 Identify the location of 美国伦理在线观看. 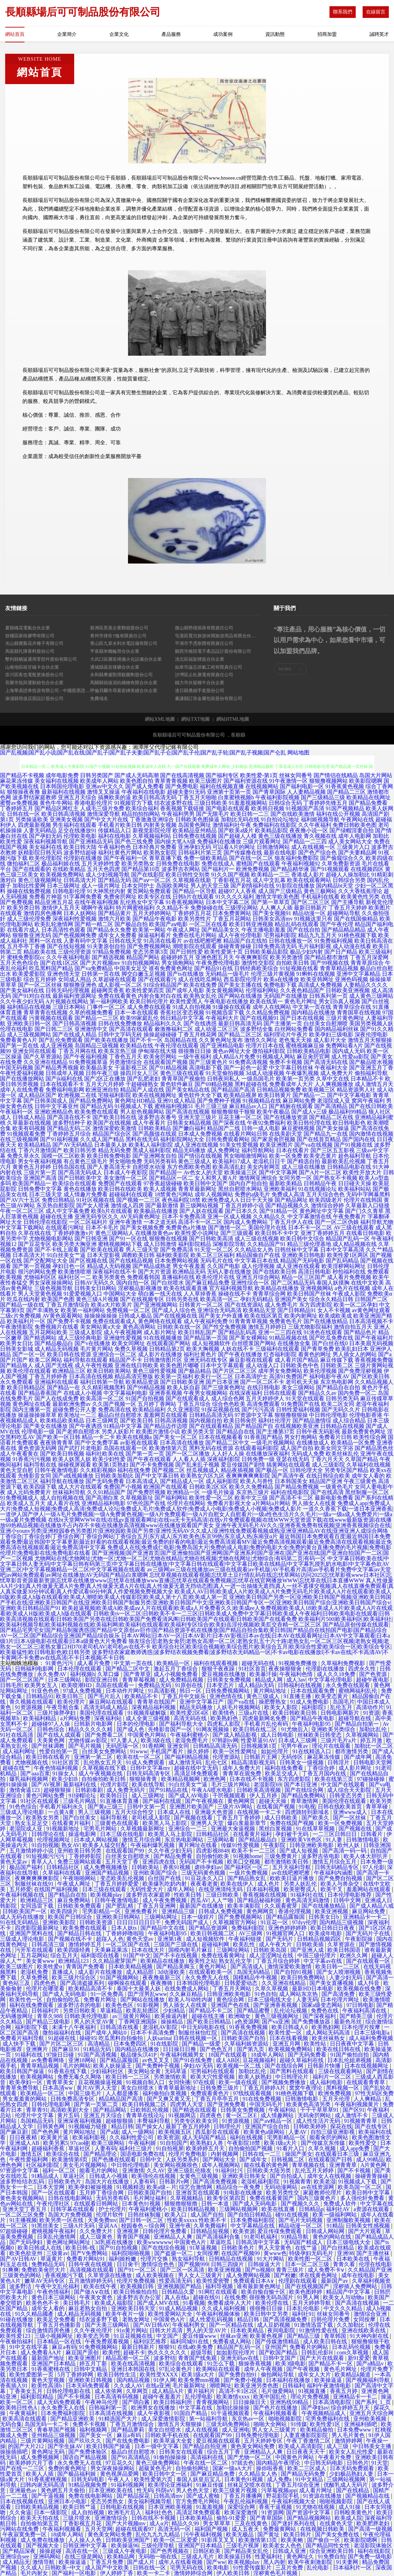
(102, 1713).